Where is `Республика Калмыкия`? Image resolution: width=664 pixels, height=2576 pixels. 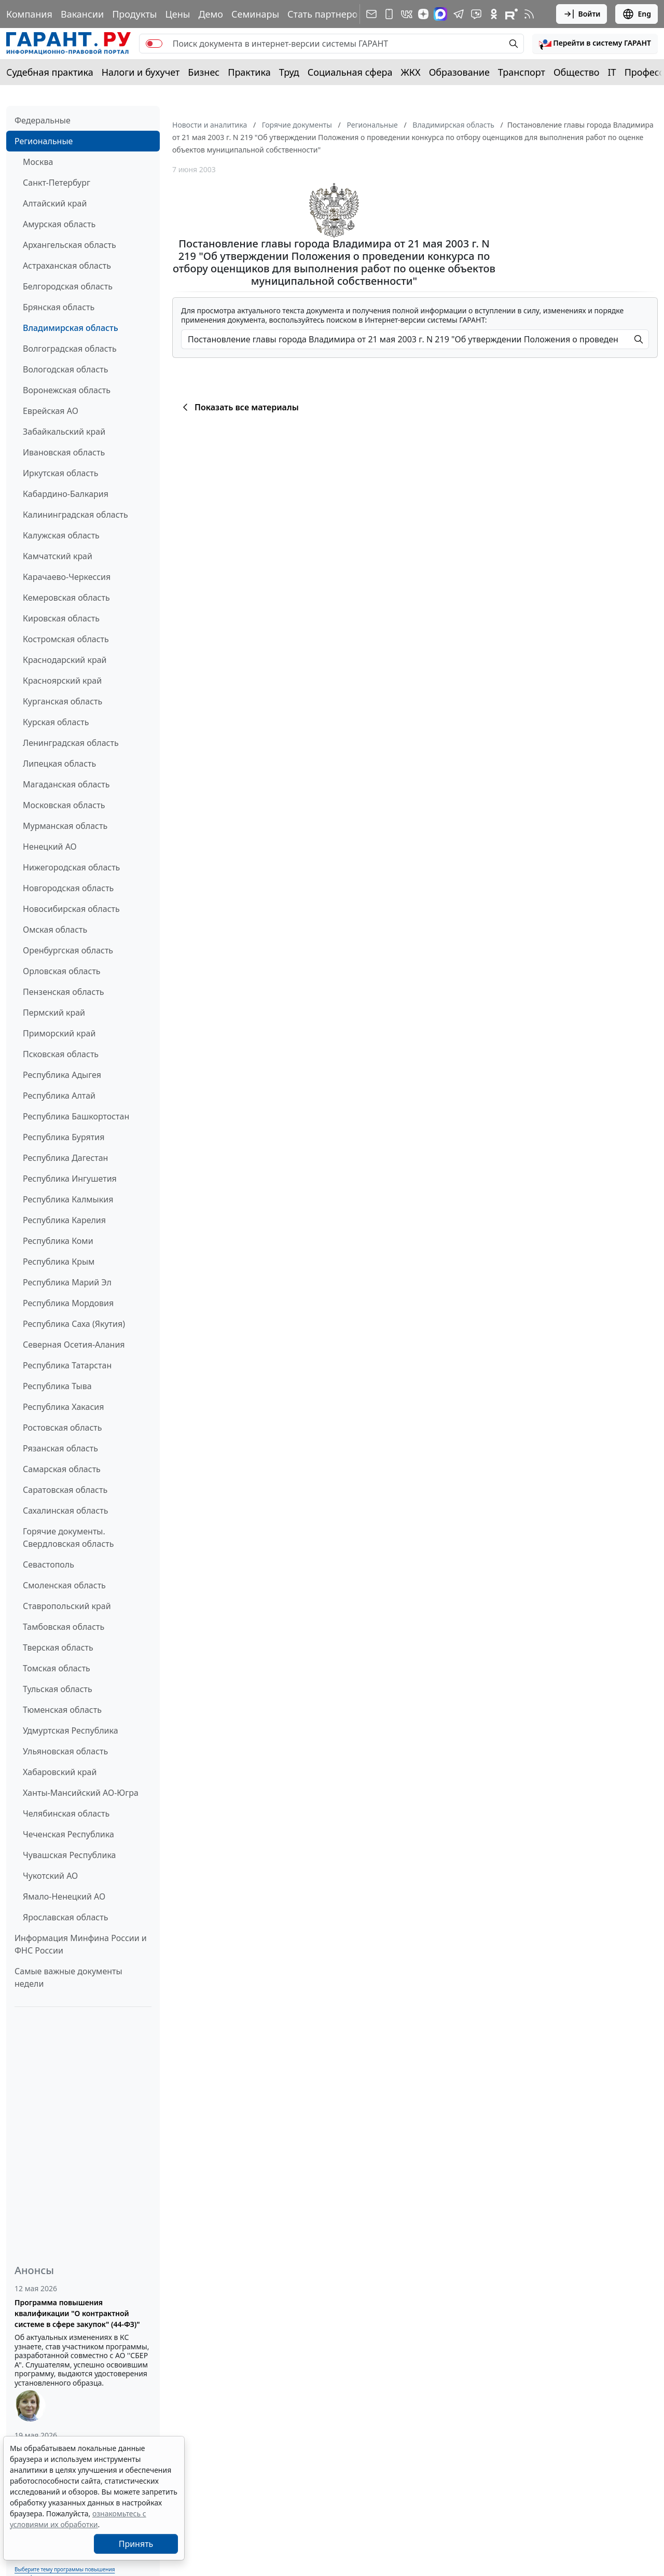
Республика Калмыкия is located at coordinates (68, 1199).